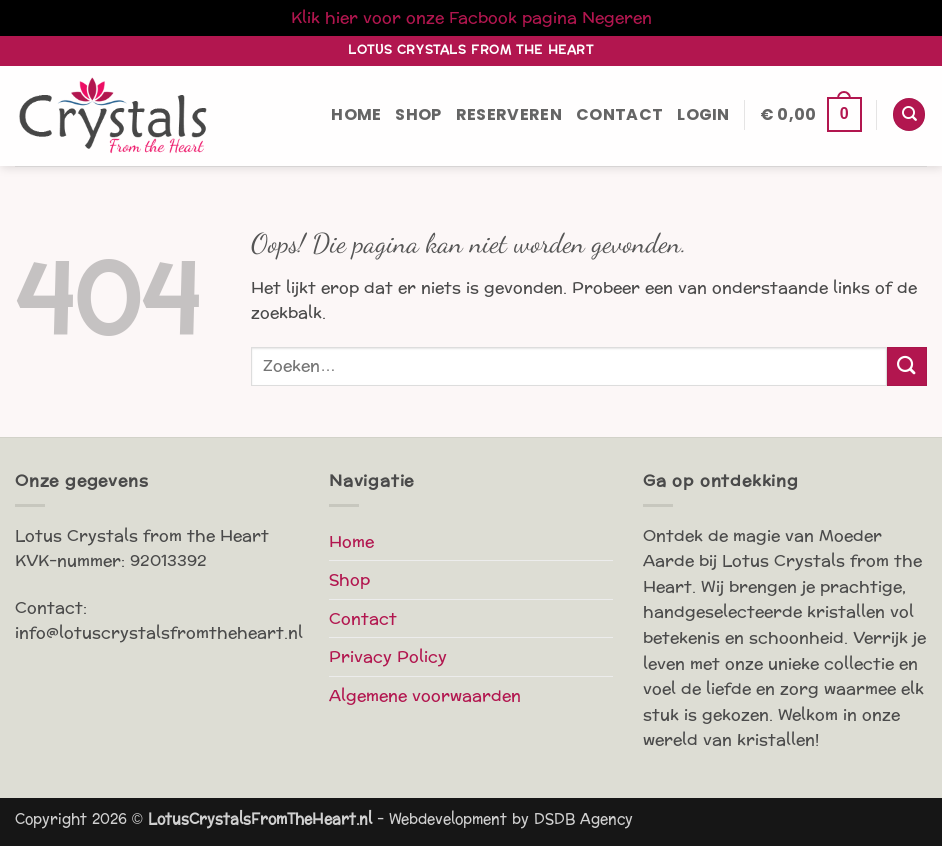 This screenshot has width=942, height=846. What do you see at coordinates (356, 114) in the screenshot?
I see `Home` at bounding box center [356, 114].